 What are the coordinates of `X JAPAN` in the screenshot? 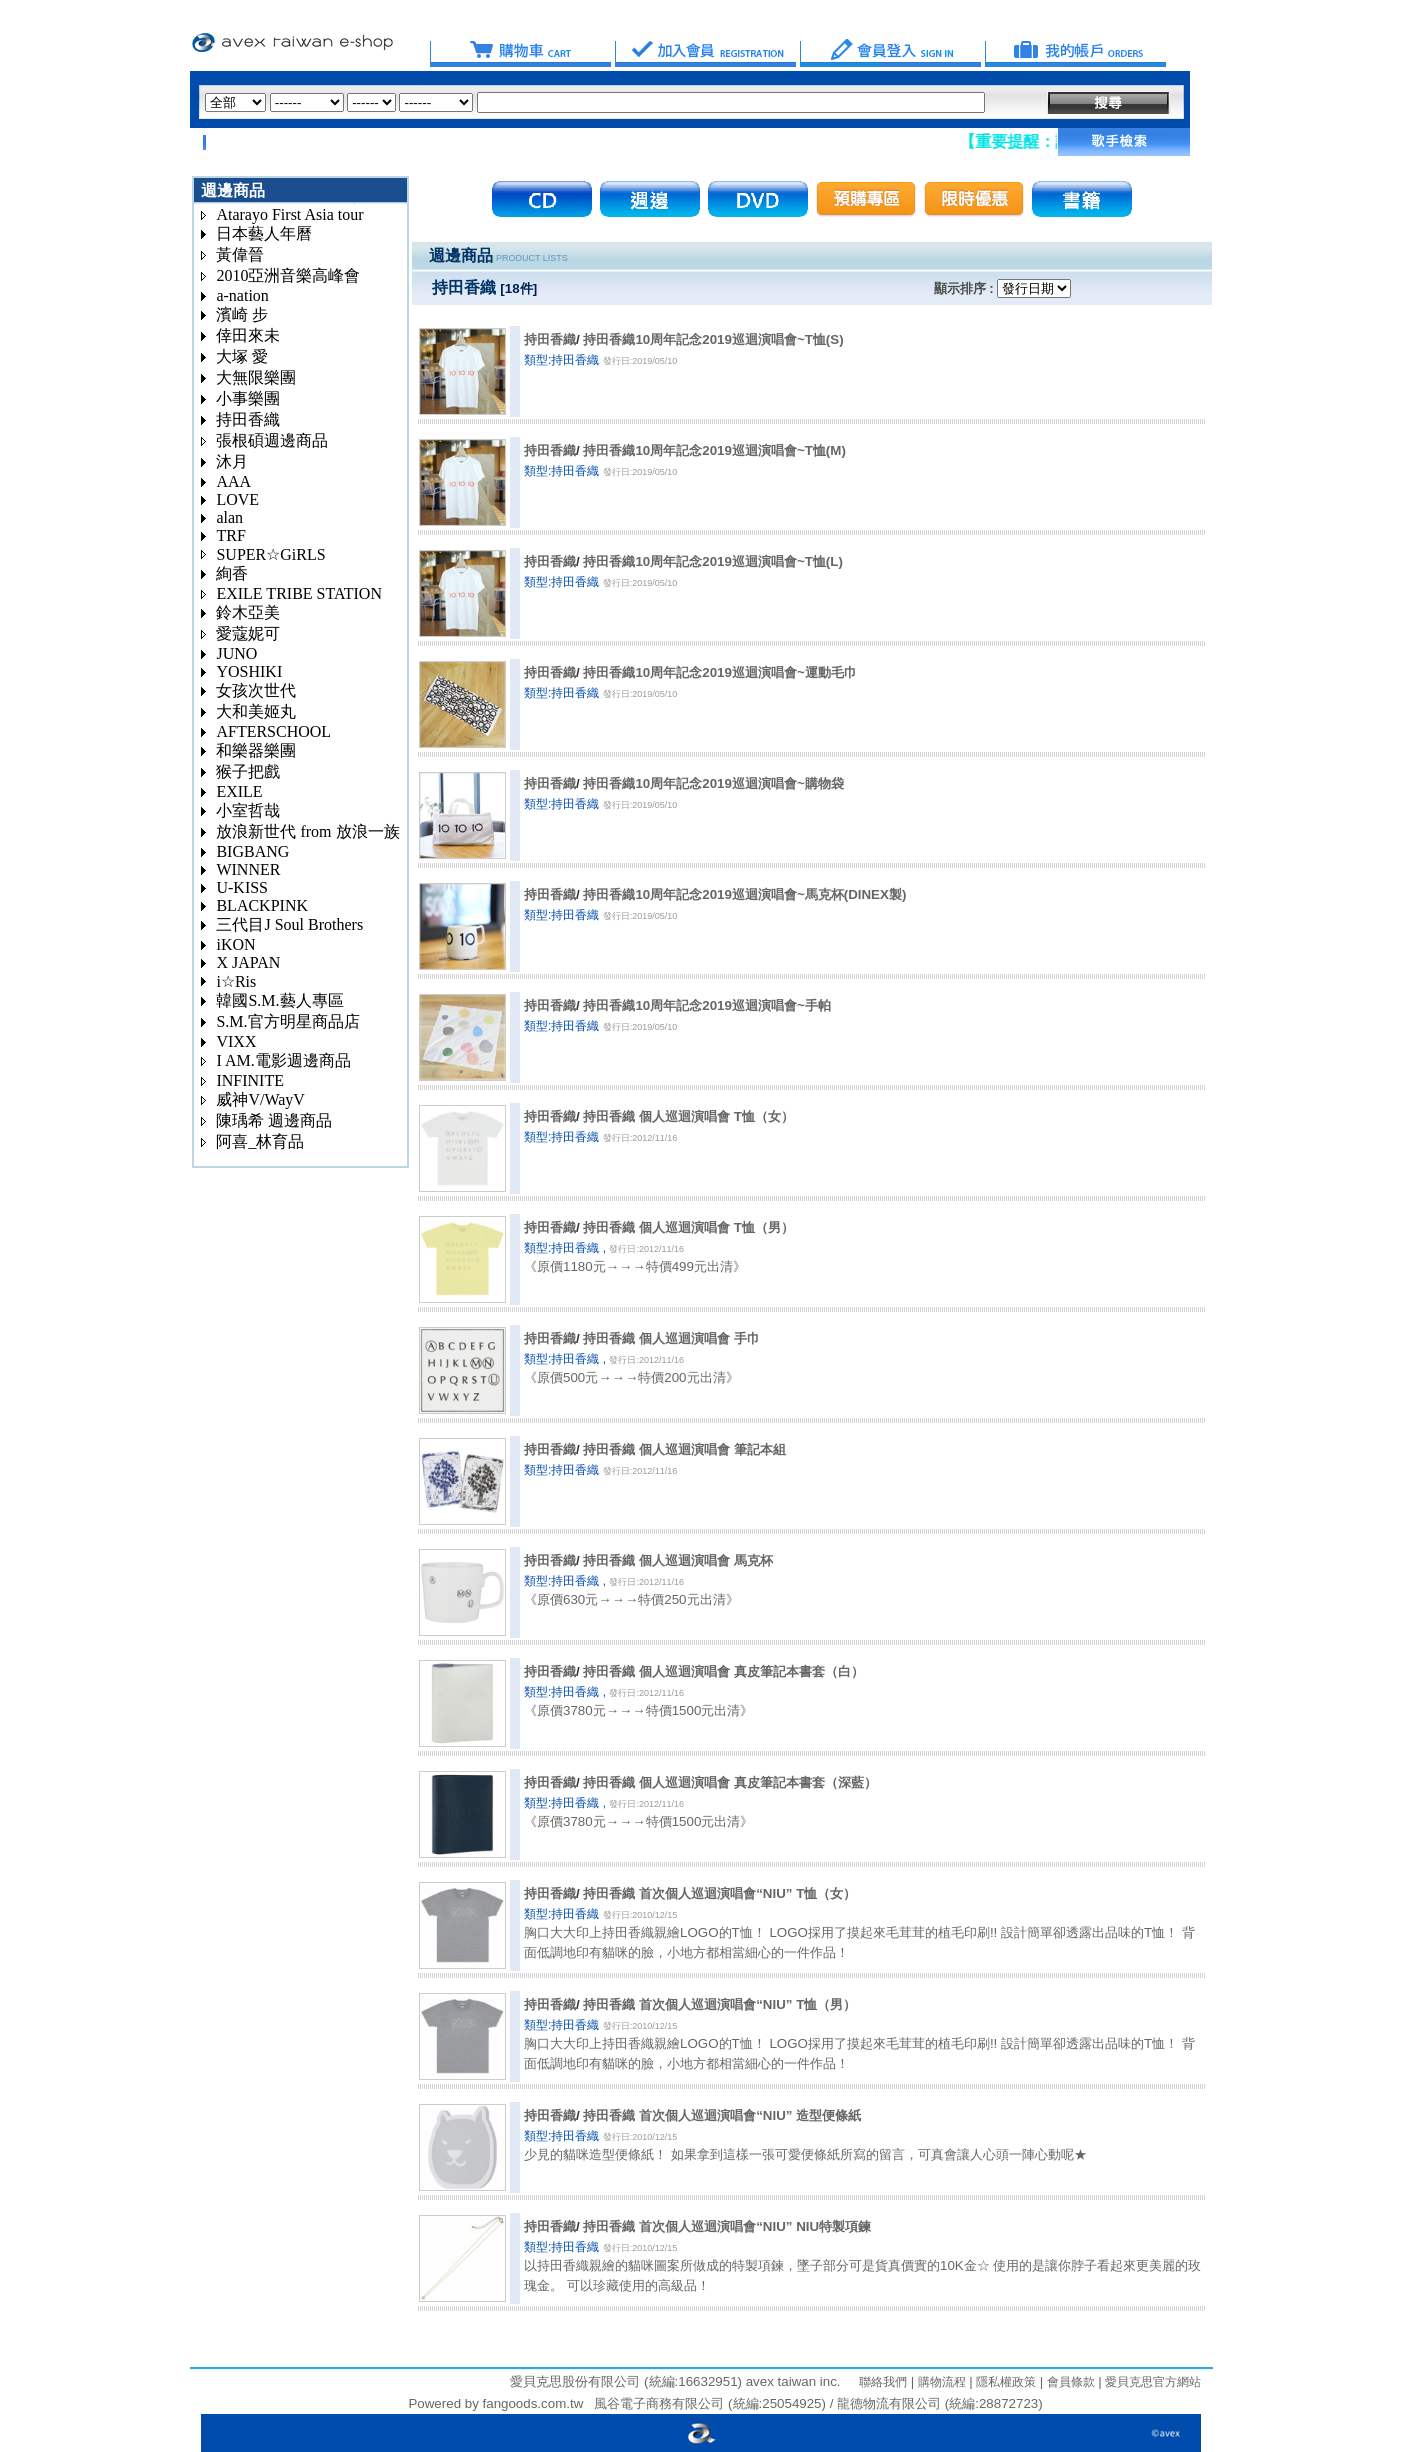 It's located at (248, 962).